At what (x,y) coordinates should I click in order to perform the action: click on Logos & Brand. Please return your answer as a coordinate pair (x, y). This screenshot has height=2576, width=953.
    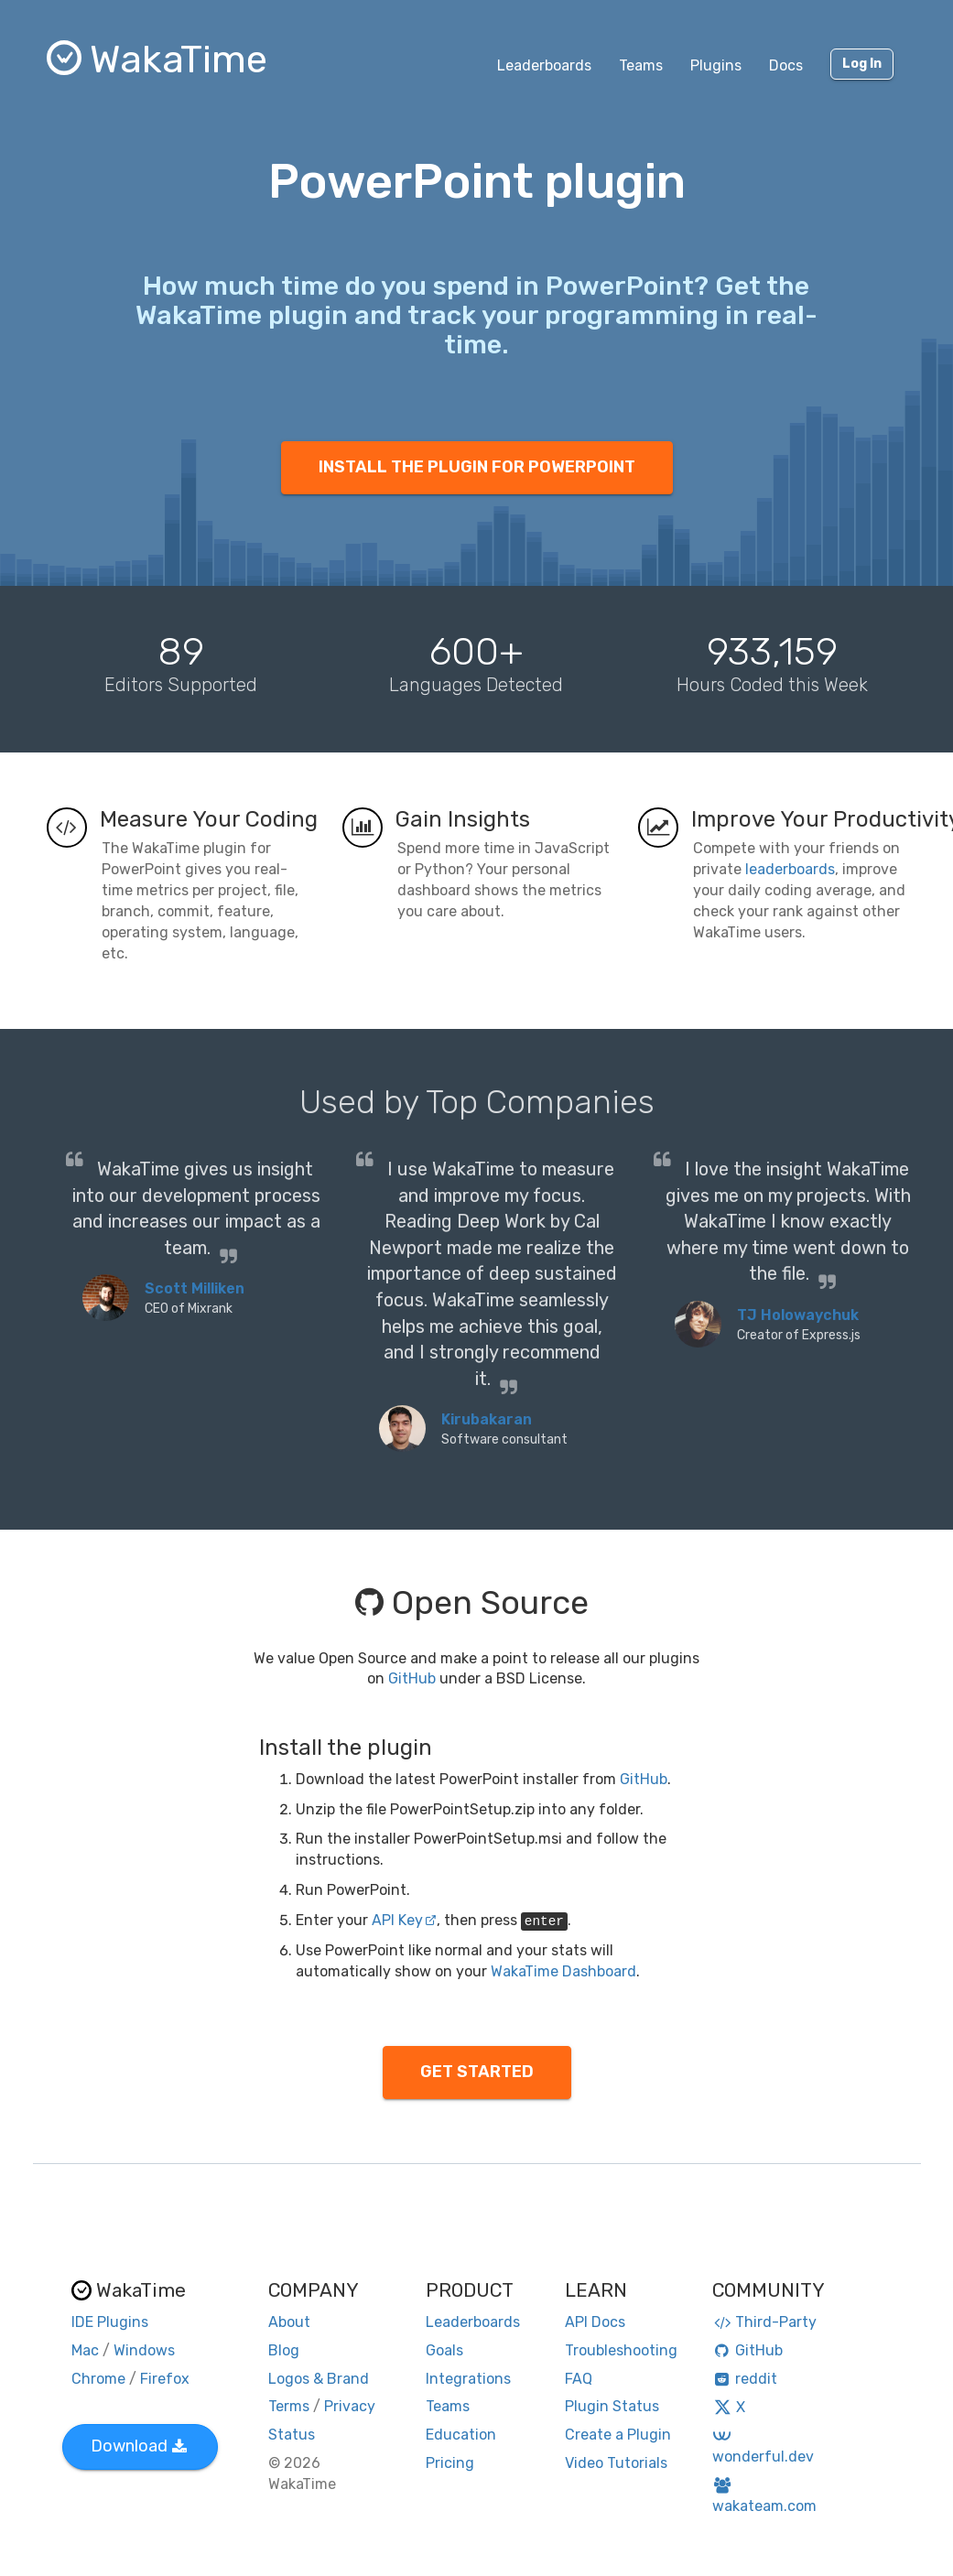
    Looking at the image, I should click on (318, 2378).